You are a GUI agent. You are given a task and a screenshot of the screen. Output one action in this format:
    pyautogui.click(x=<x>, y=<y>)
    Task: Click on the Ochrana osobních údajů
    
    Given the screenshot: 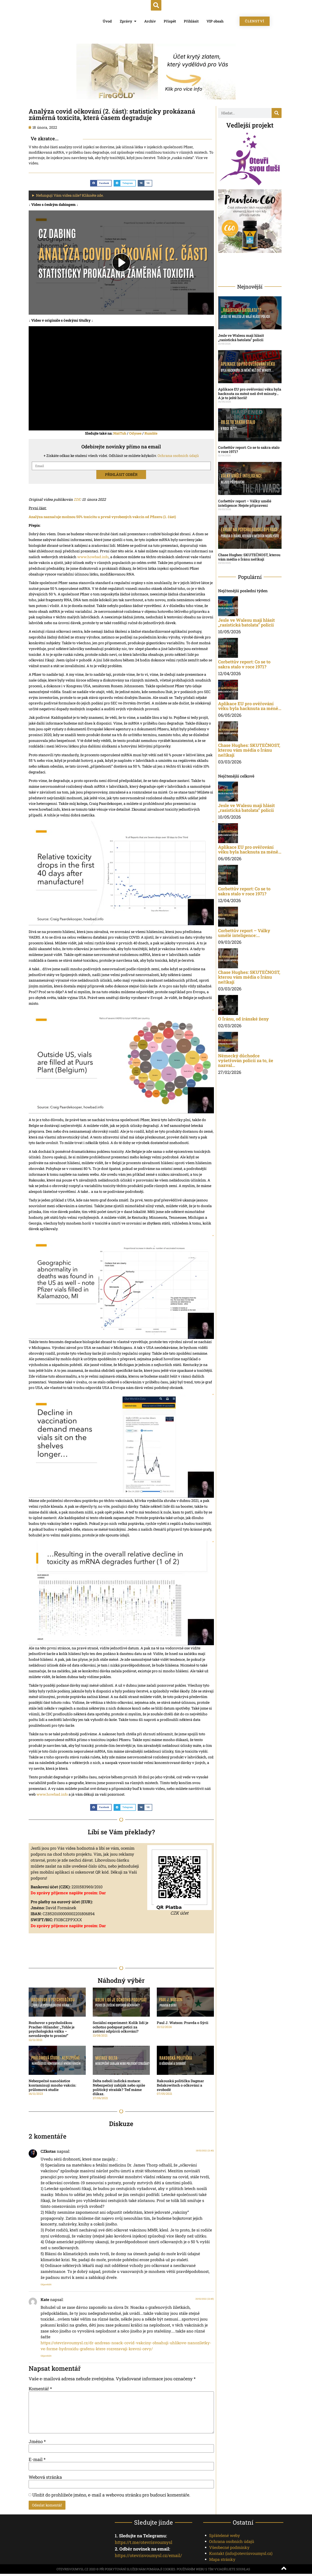 What is the action you would take?
    pyautogui.click(x=178, y=455)
    